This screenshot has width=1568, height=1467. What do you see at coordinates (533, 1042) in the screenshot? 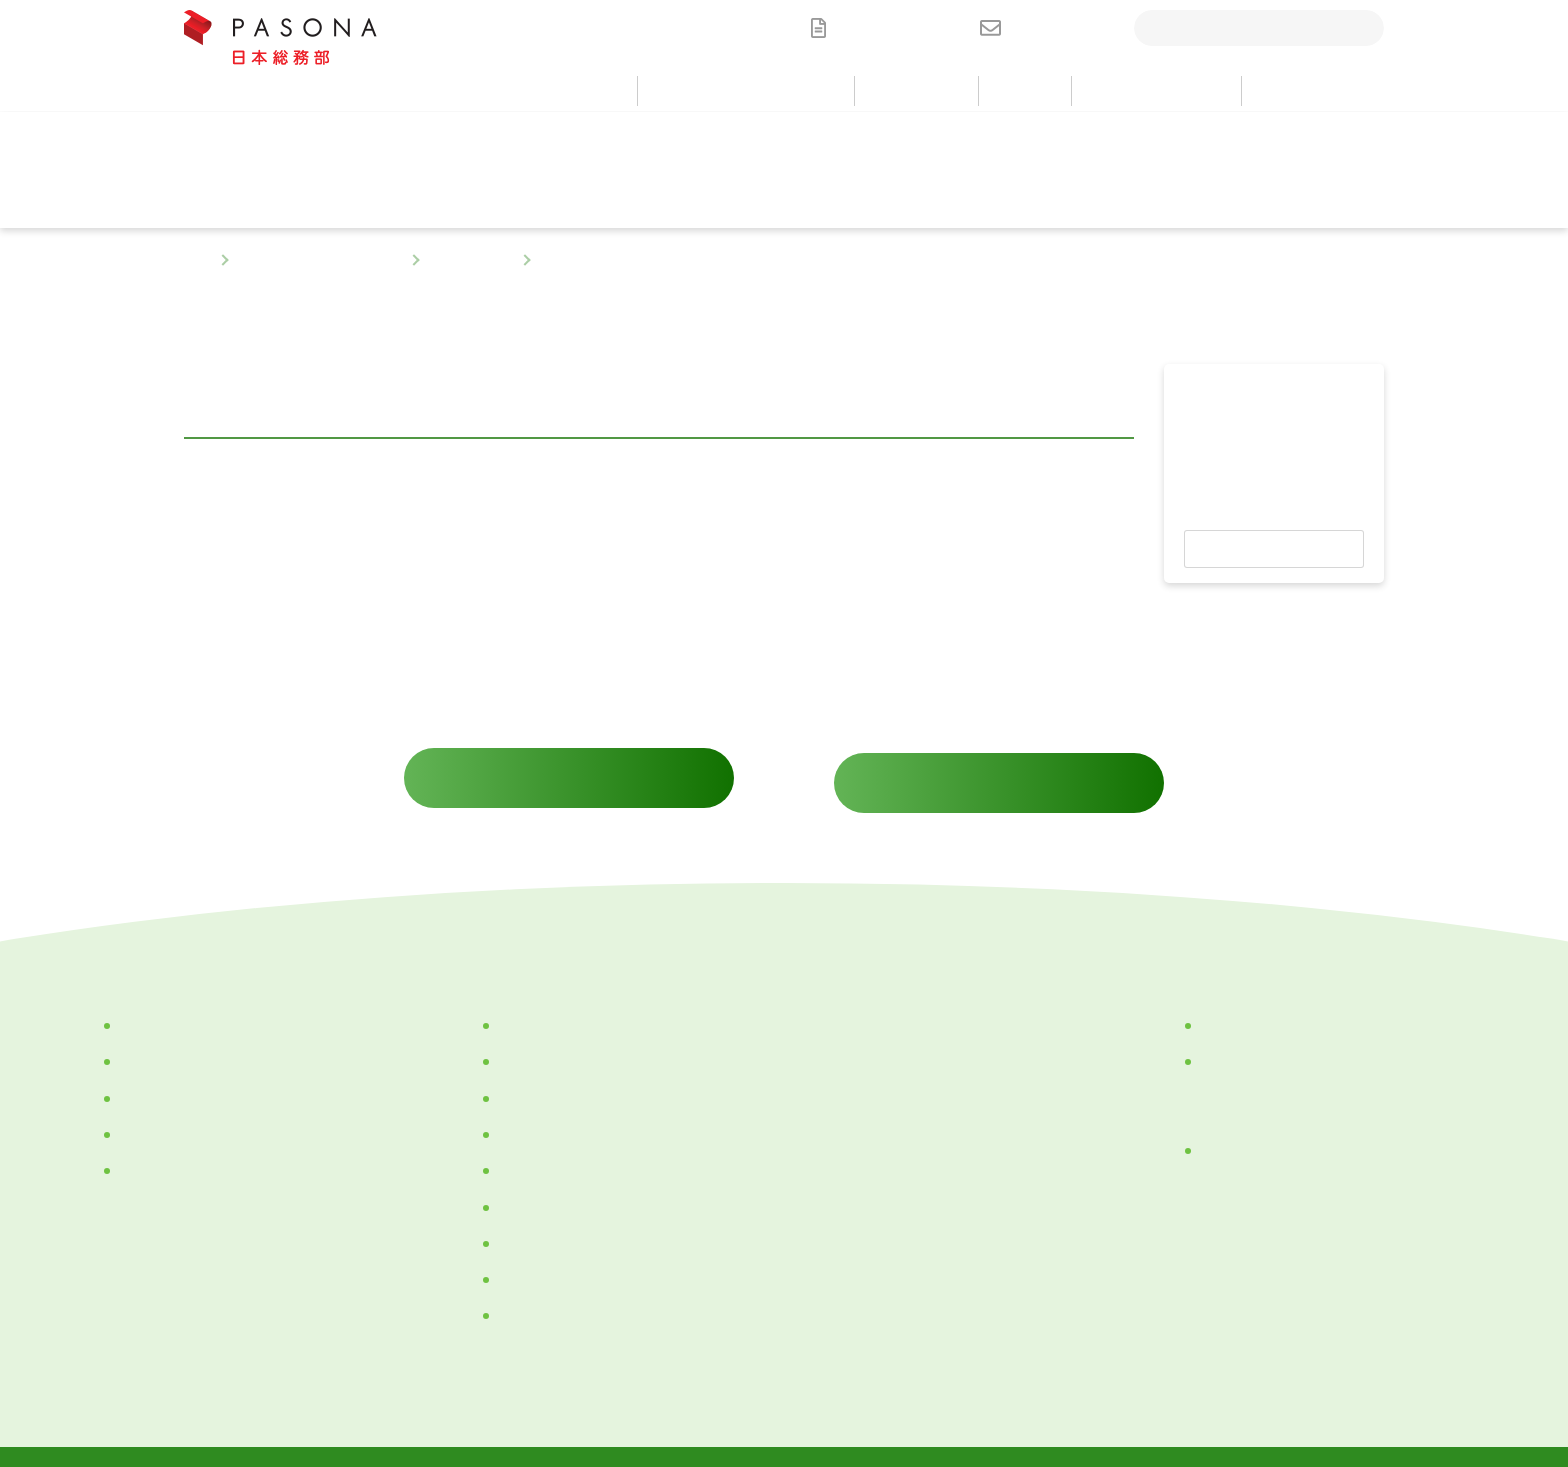
I see `ごあいさつ` at bounding box center [533, 1042].